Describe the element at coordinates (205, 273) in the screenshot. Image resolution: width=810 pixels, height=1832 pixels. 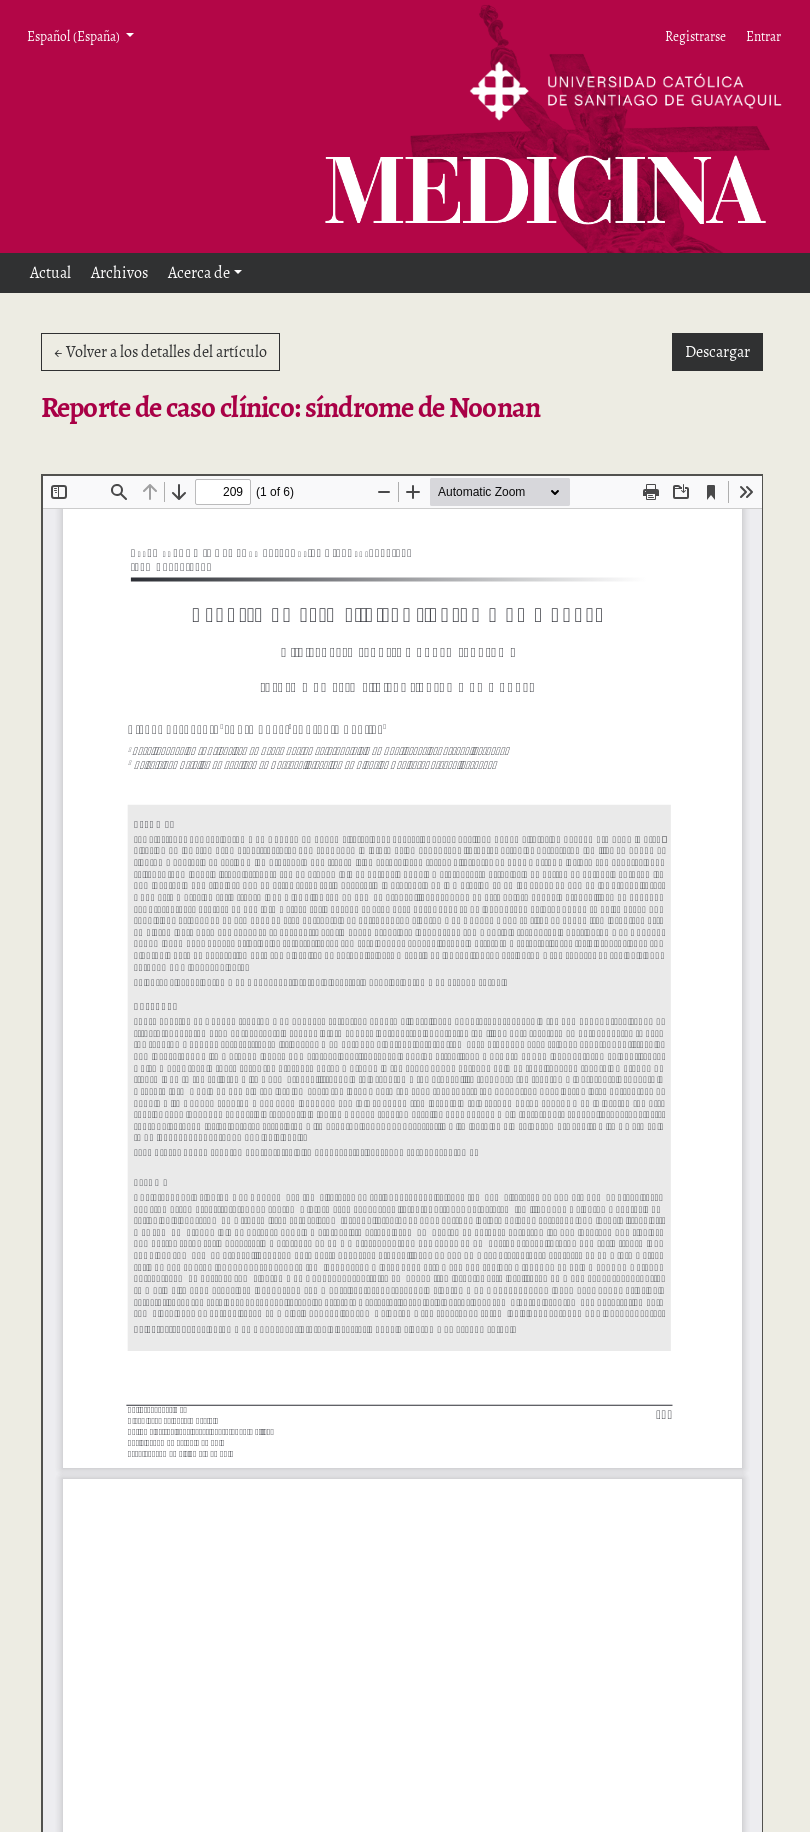
I see `[button]` at that location.